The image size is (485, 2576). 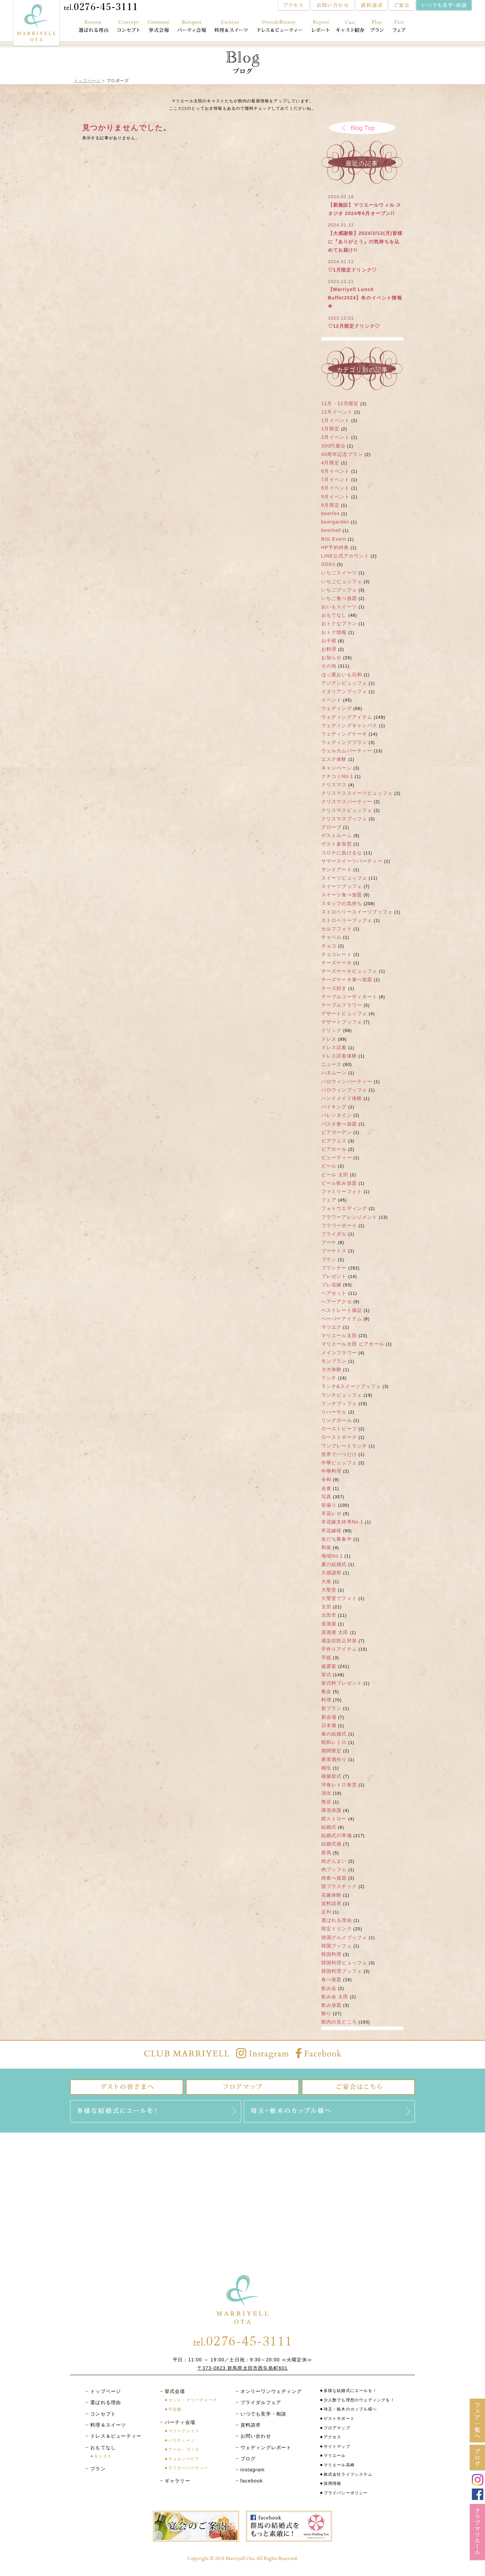 I want to click on チェルシーピア, so click(x=183, y=2459).